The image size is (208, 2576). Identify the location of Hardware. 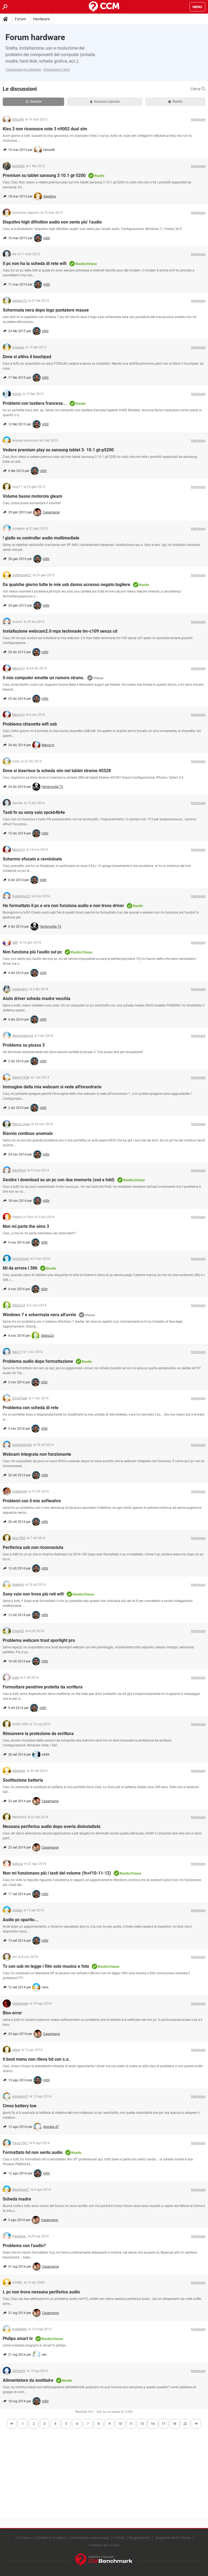
(41, 19).